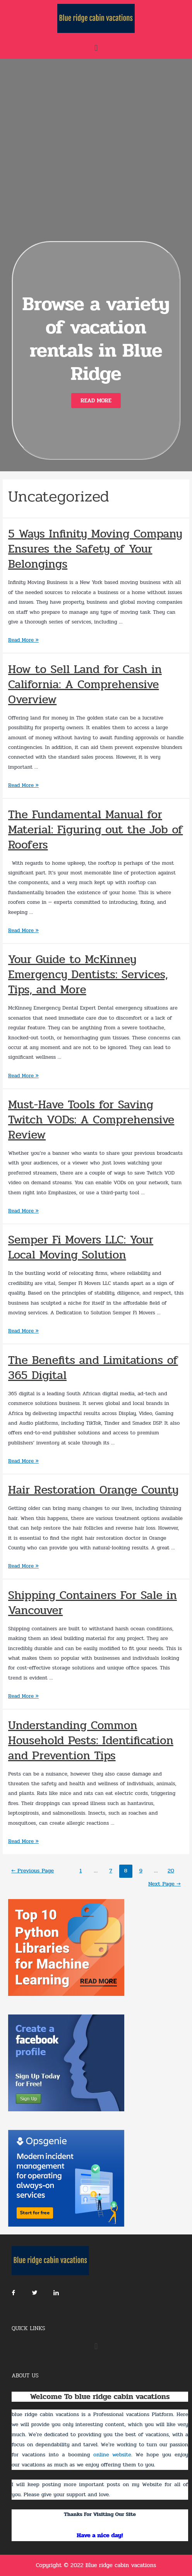  Describe the element at coordinates (91, 1120) in the screenshot. I see `Must-Have Tools for Saving Twitch VODs: A Comprehensive Review` at that location.